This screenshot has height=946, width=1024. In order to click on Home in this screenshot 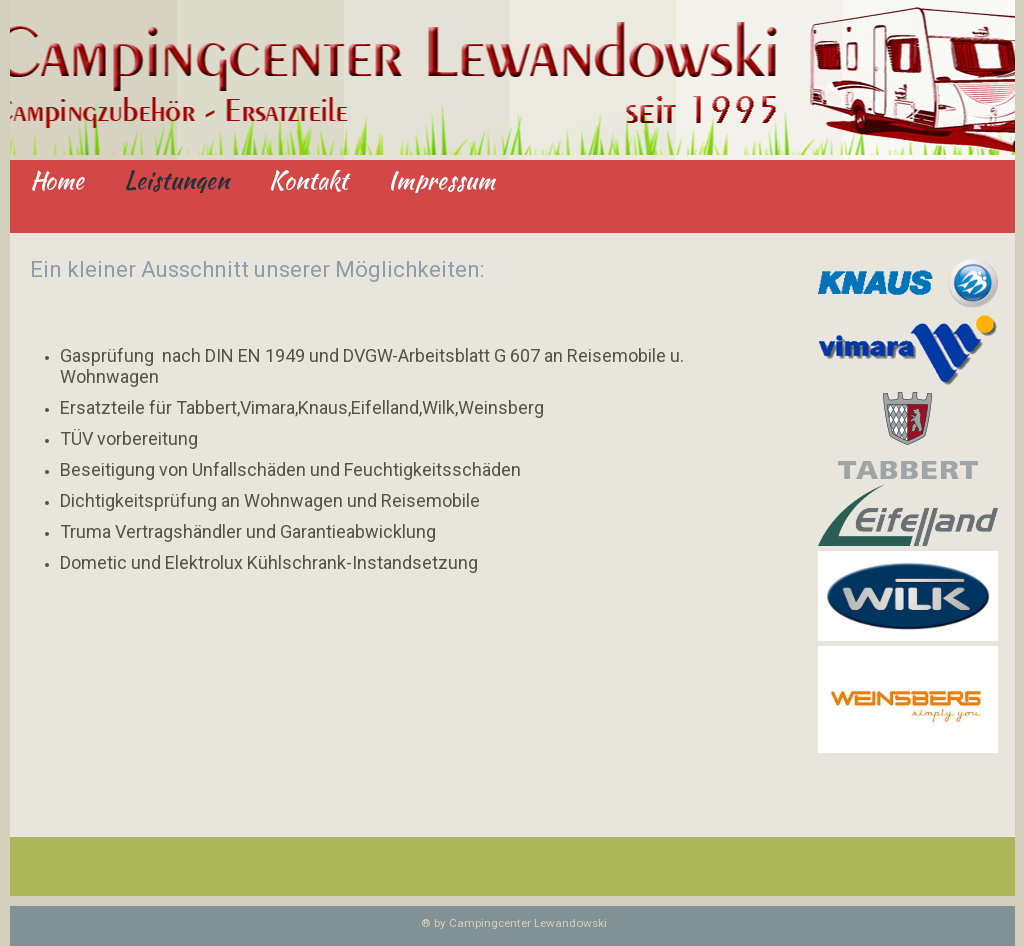, I will do `click(57, 181)`.